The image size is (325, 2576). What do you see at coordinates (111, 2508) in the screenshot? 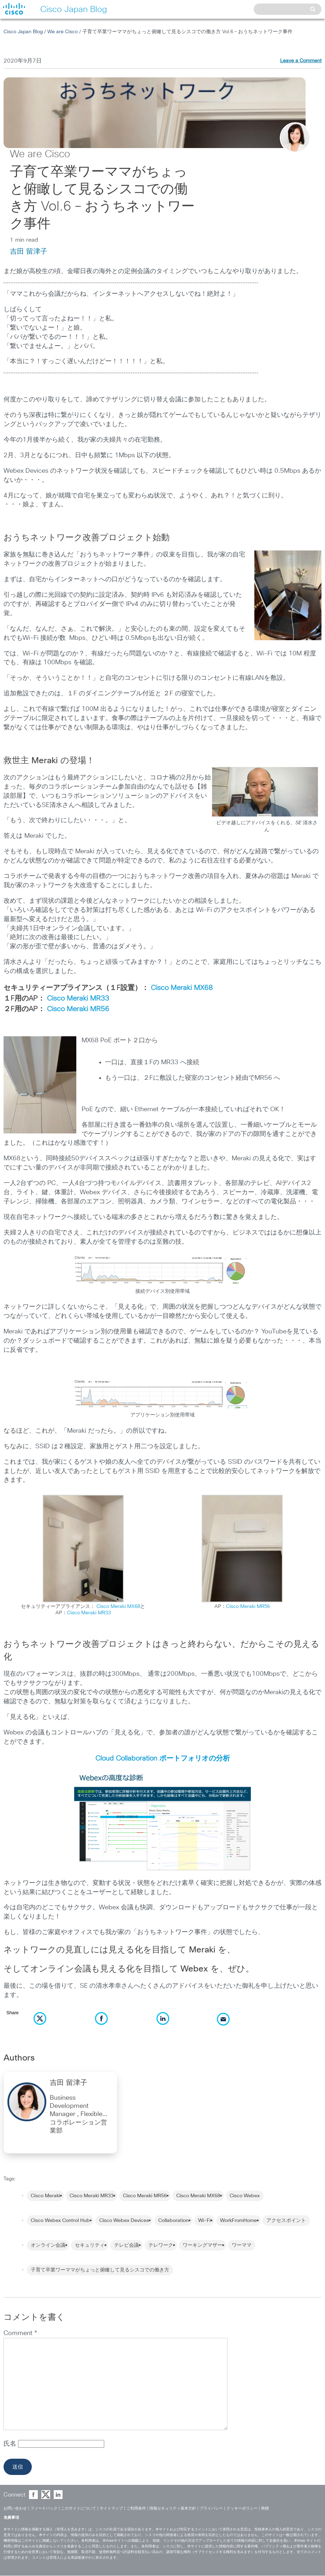
I see `サイトマップ` at bounding box center [111, 2508].